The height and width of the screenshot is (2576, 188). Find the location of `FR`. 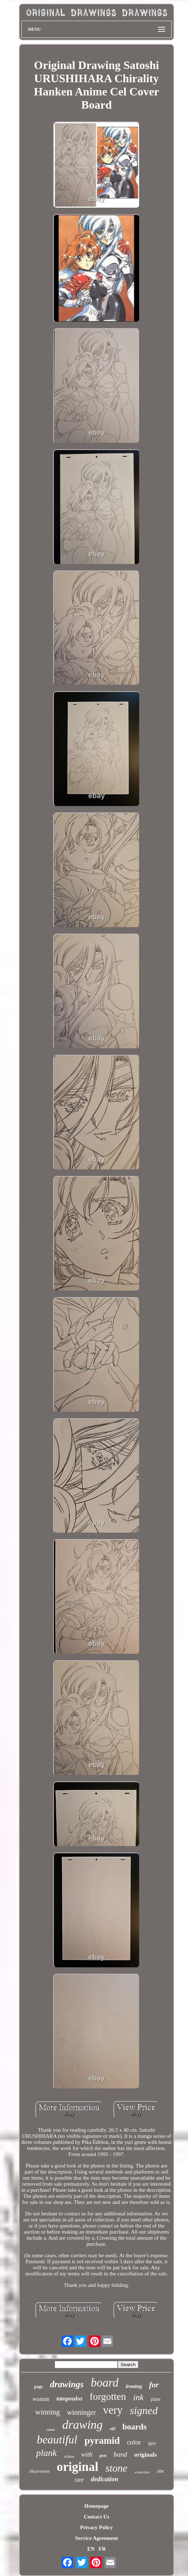

FR is located at coordinates (102, 2549).